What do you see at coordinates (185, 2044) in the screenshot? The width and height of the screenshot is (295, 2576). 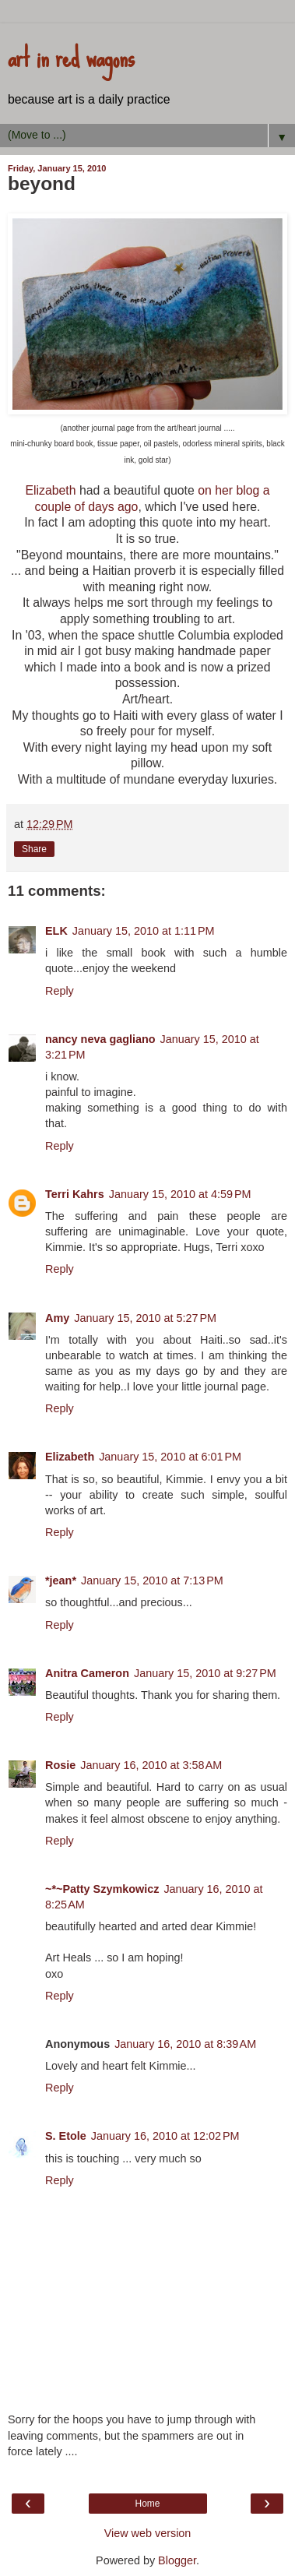 I see `January 16, 2010 at 8:39 AM` at bounding box center [185, 2044].